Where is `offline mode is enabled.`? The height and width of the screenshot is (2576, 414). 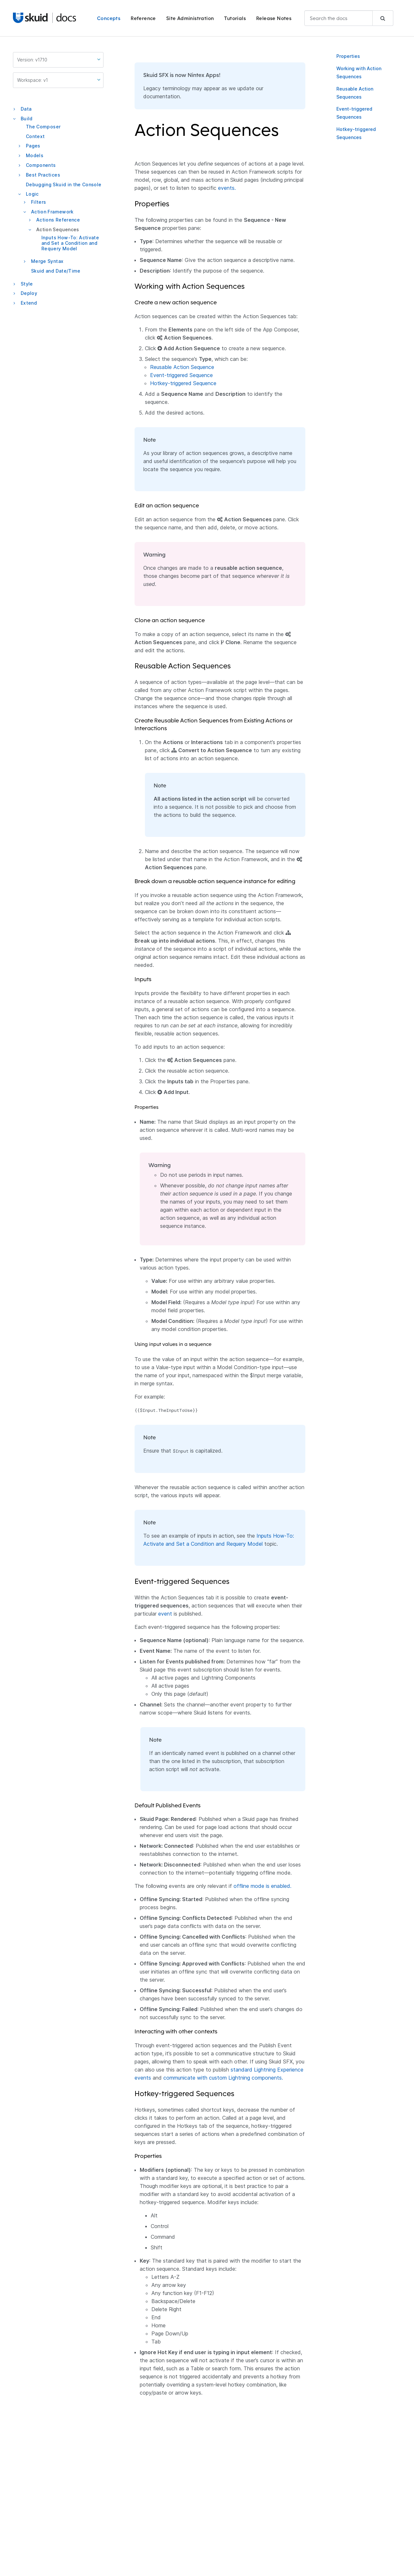
offline mode is enabled. is located at coordinates (262, 1886).